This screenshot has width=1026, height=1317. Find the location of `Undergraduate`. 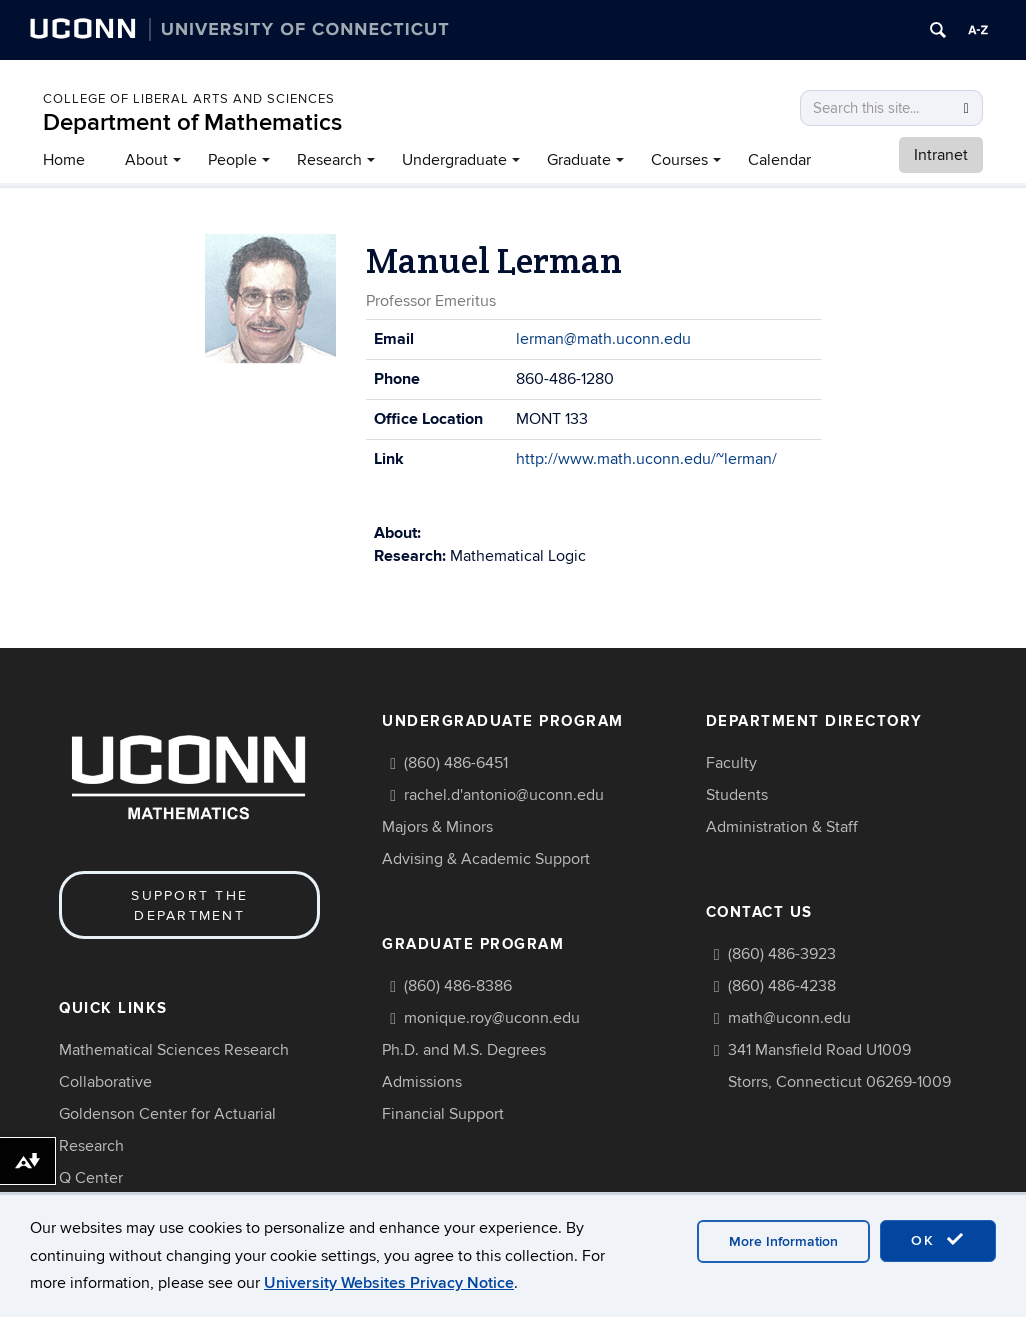

Undergraduate is located at coordinates (454, 160).